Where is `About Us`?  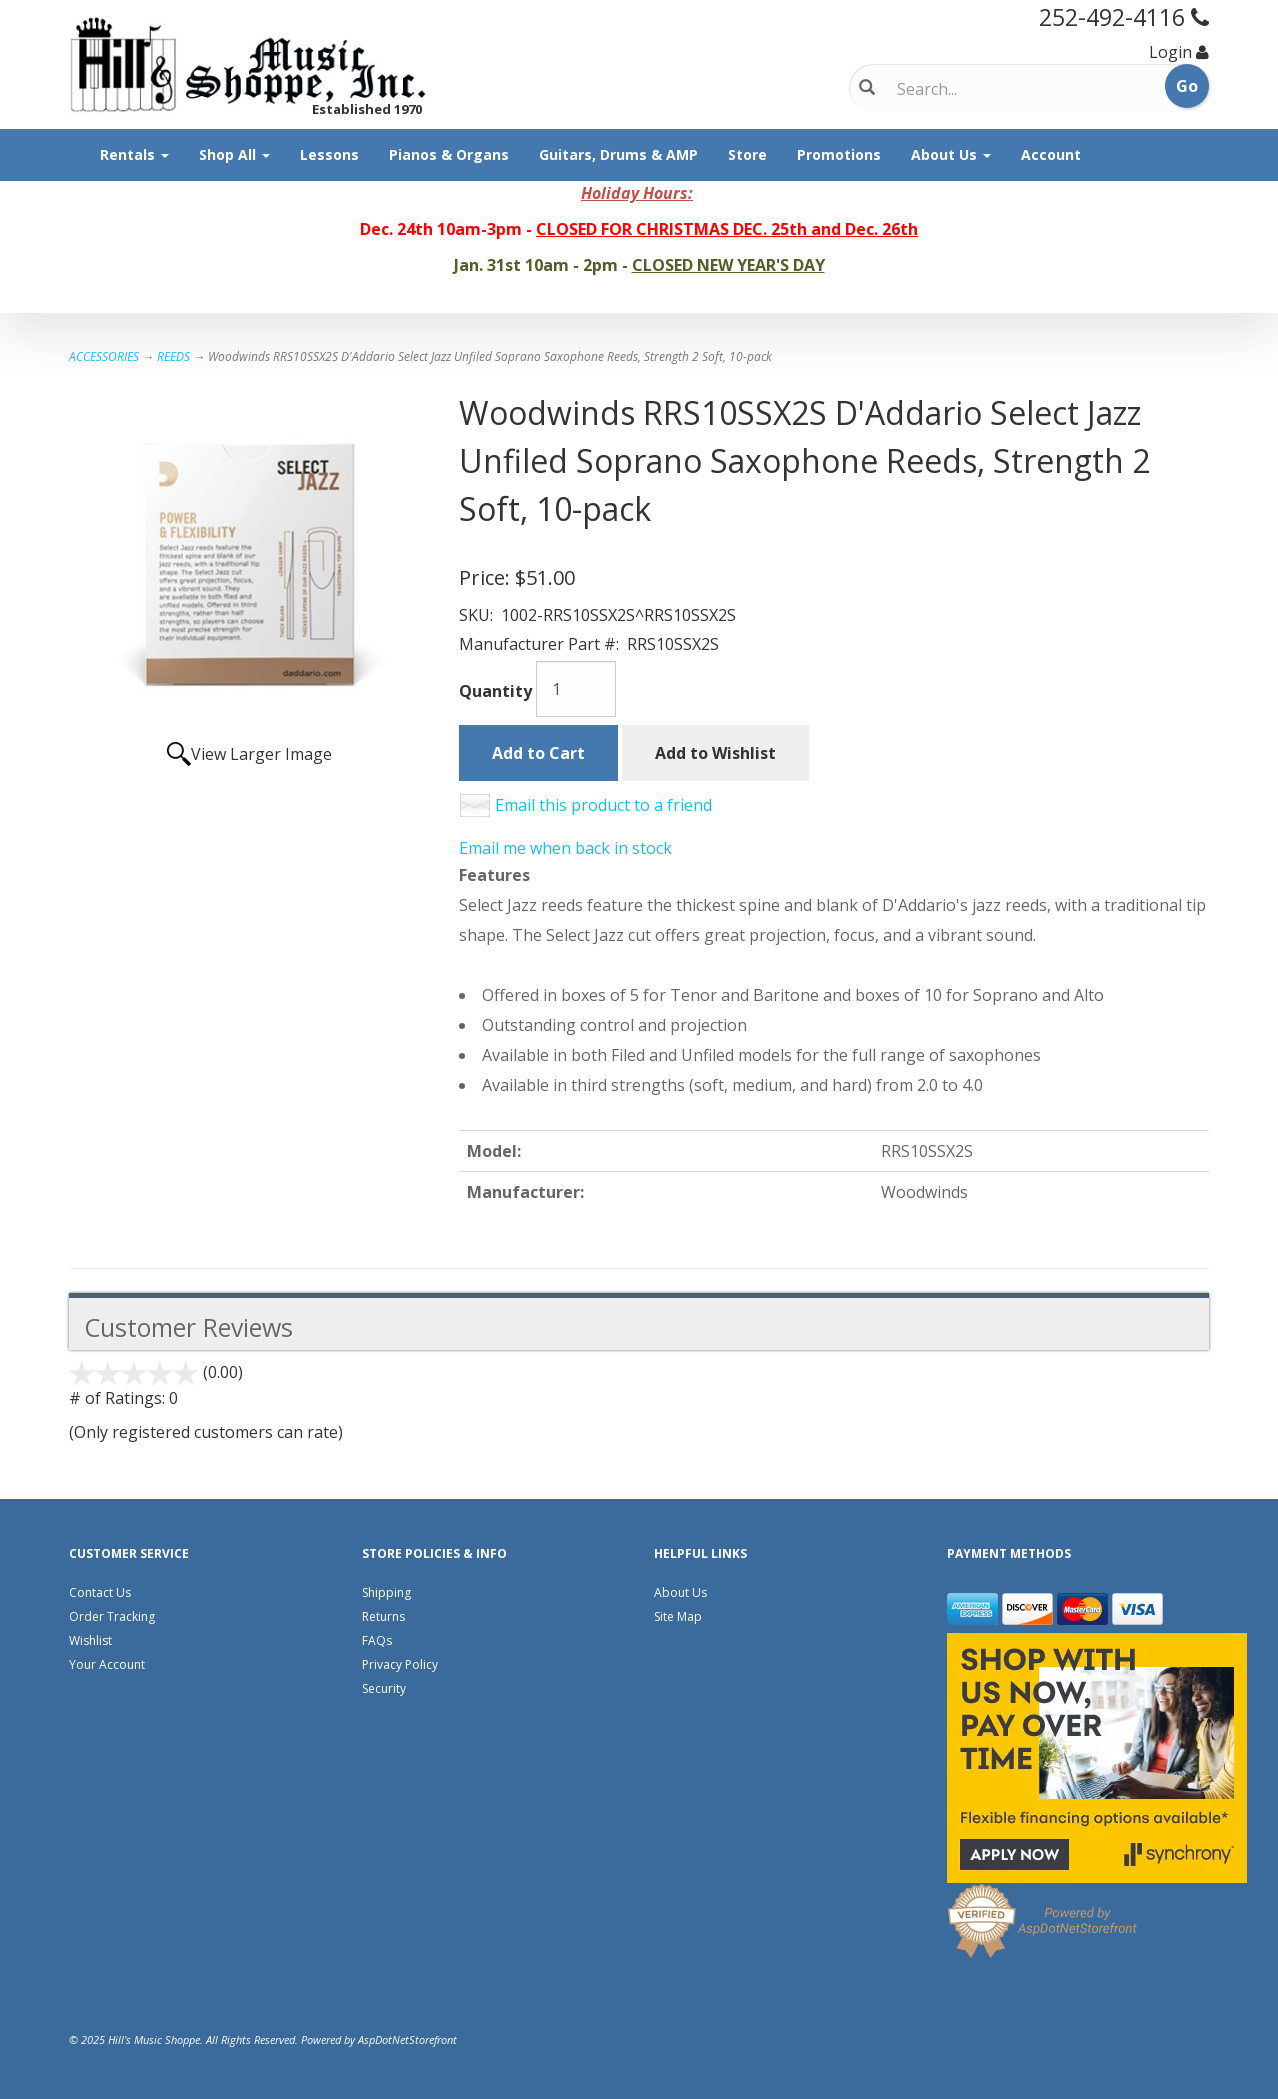 About Us is located at coordinates (951, 154).